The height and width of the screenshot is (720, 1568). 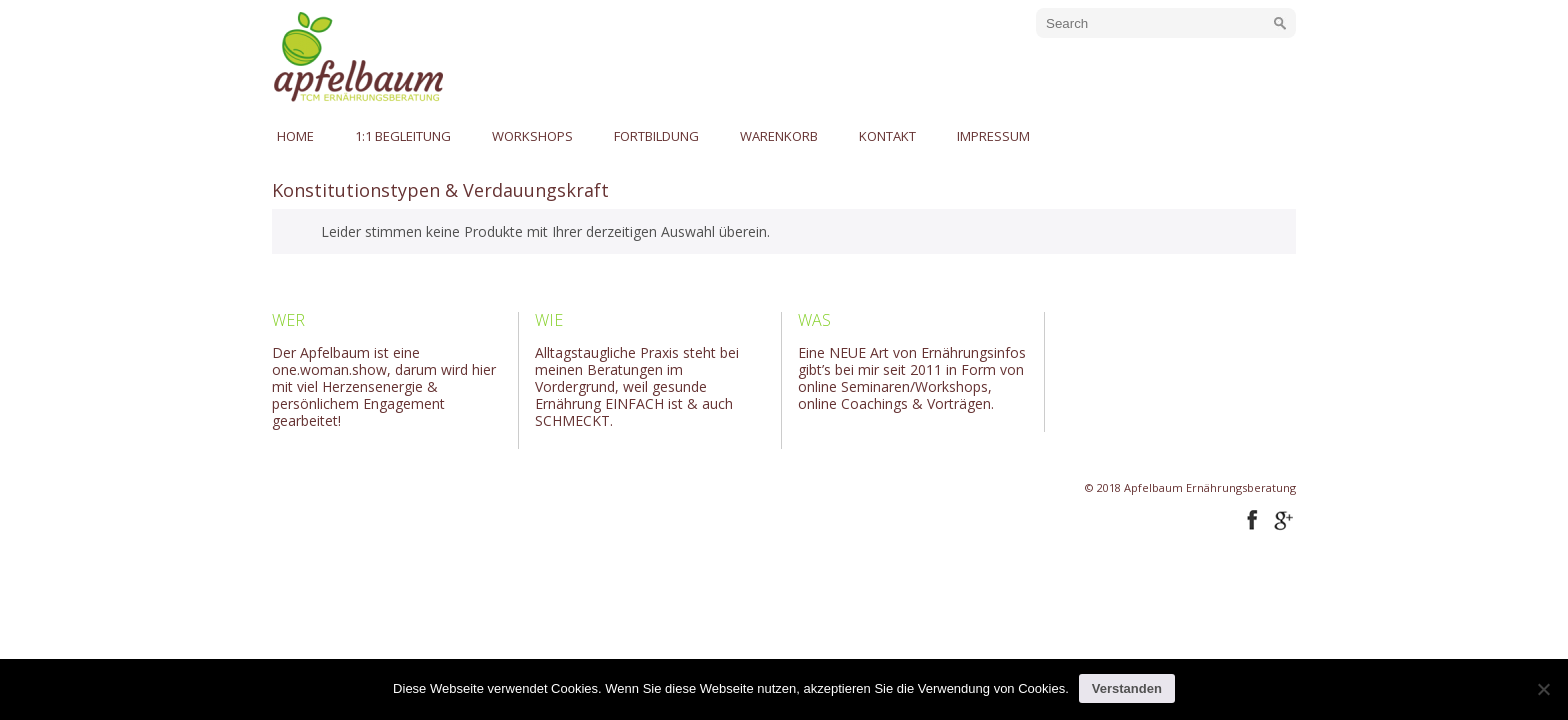 I want to click on Workshops, so click(x=532, y=136).